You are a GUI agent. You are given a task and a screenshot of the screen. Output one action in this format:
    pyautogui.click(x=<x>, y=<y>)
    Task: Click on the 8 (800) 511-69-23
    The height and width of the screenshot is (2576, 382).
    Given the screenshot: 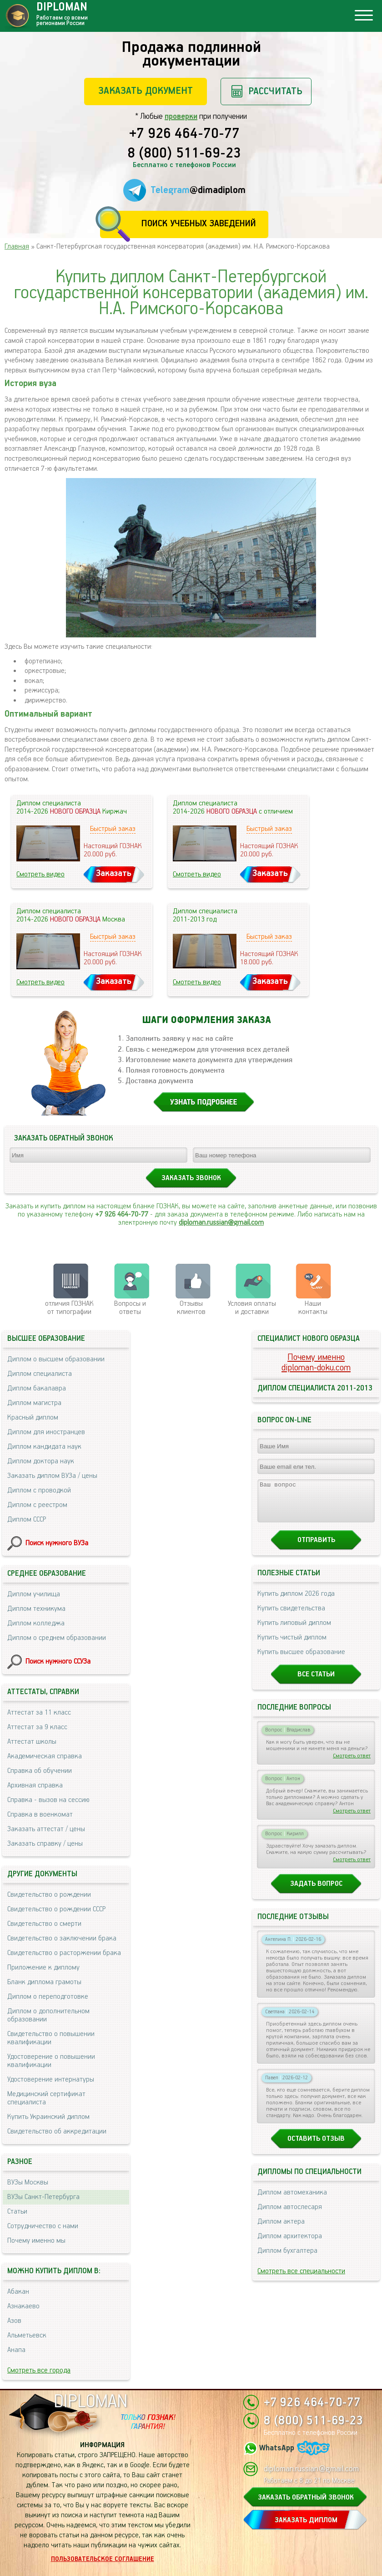 What is the action you would take?
    pyautogui.click(x=184, y=154)
    